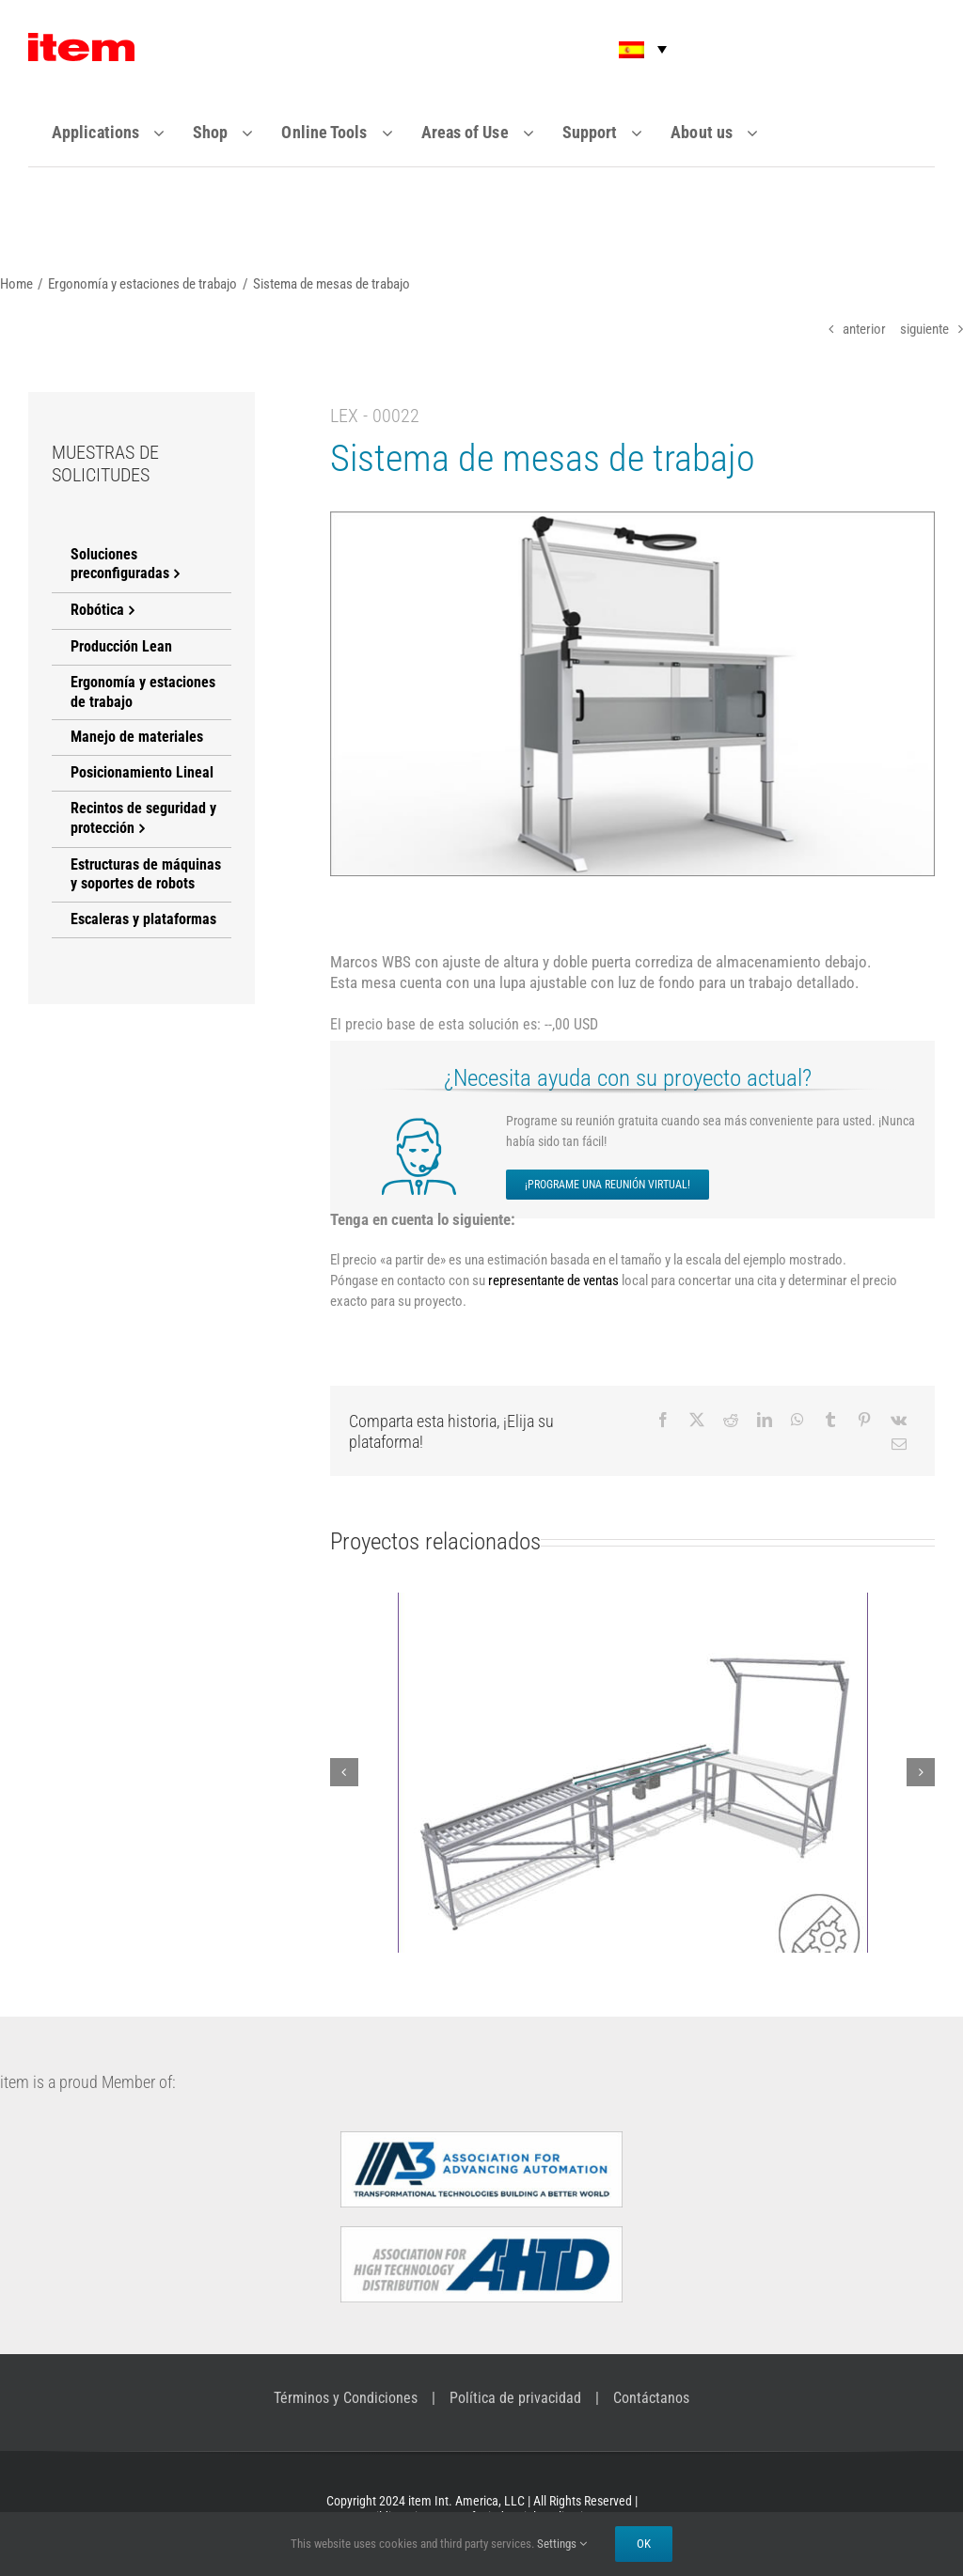 This screenshot has height=2576, width=963. Describe the element at coordinates (346, 2398) in the screenshot. I see `Términos y Condiciones` at that location.